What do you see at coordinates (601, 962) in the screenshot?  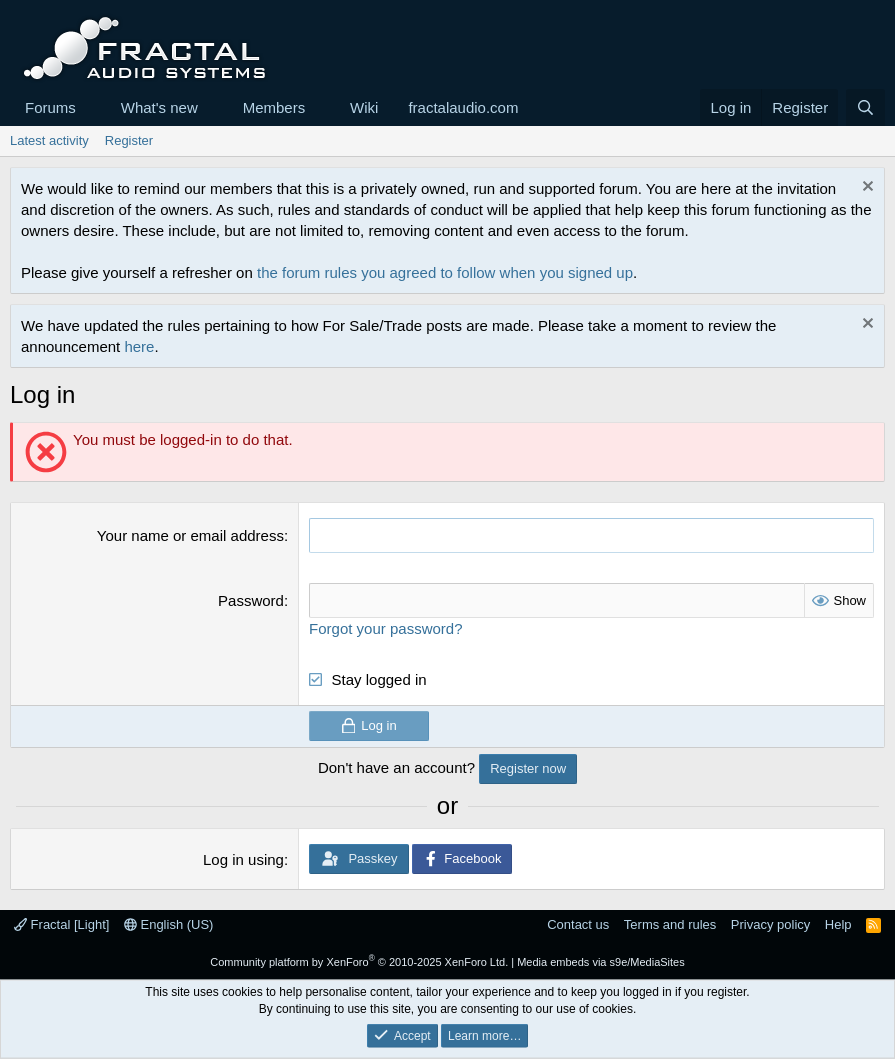 I see `Media embeds via s9e/MediaSites` at bounding box center [601, 962].